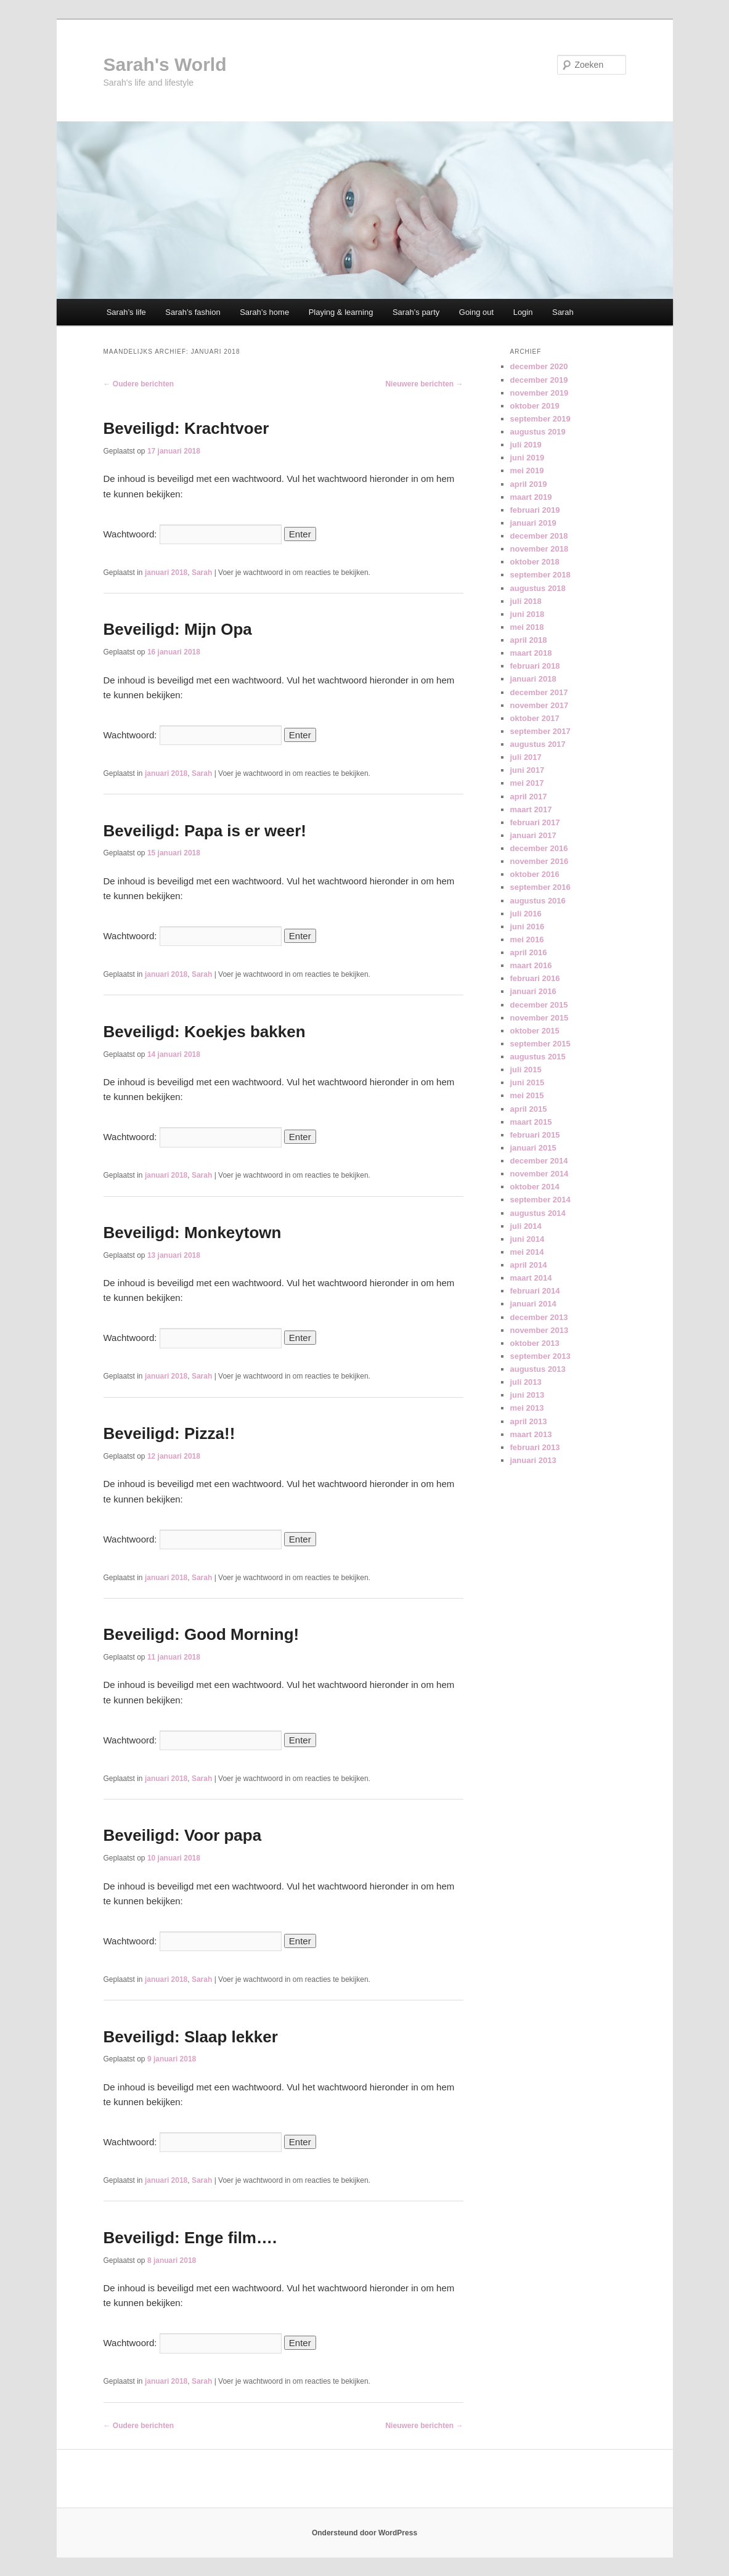 This screenshot has width=729, height=2576. Describe the element at coordinates (531, 497) in the screenshot. I see `maart 2019` at that location.